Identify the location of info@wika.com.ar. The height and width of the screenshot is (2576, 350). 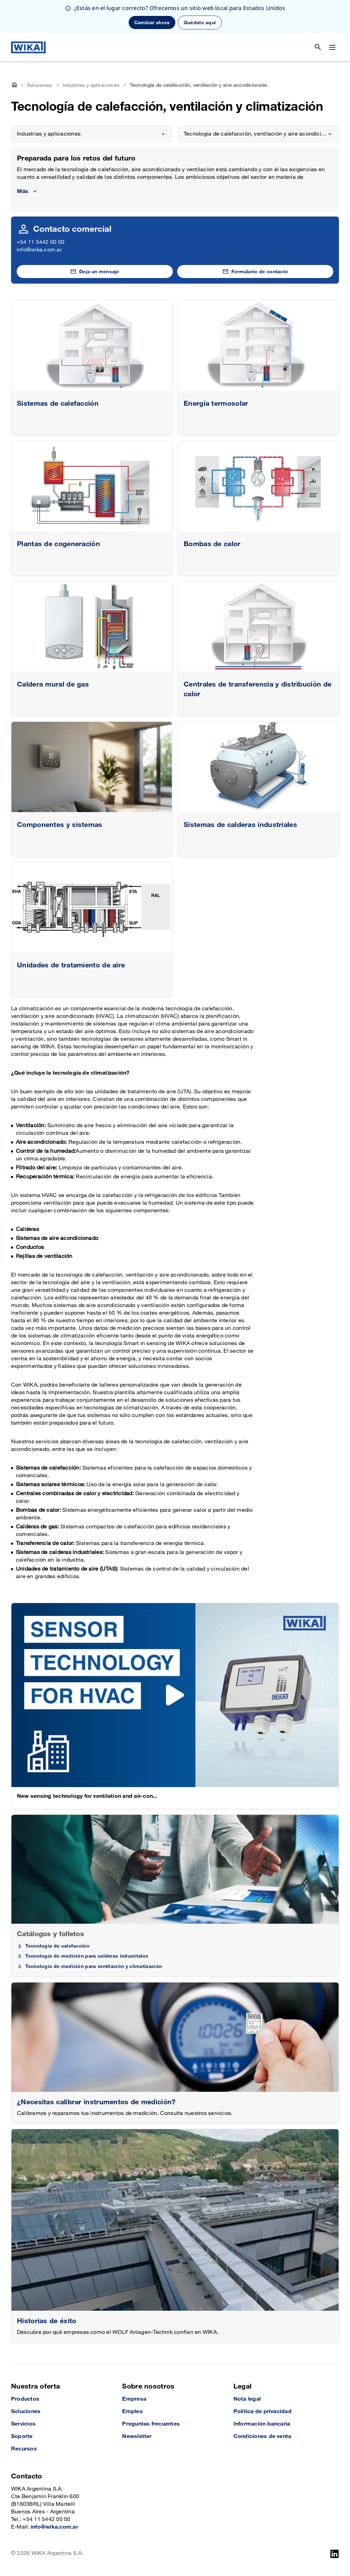
(39, 250).